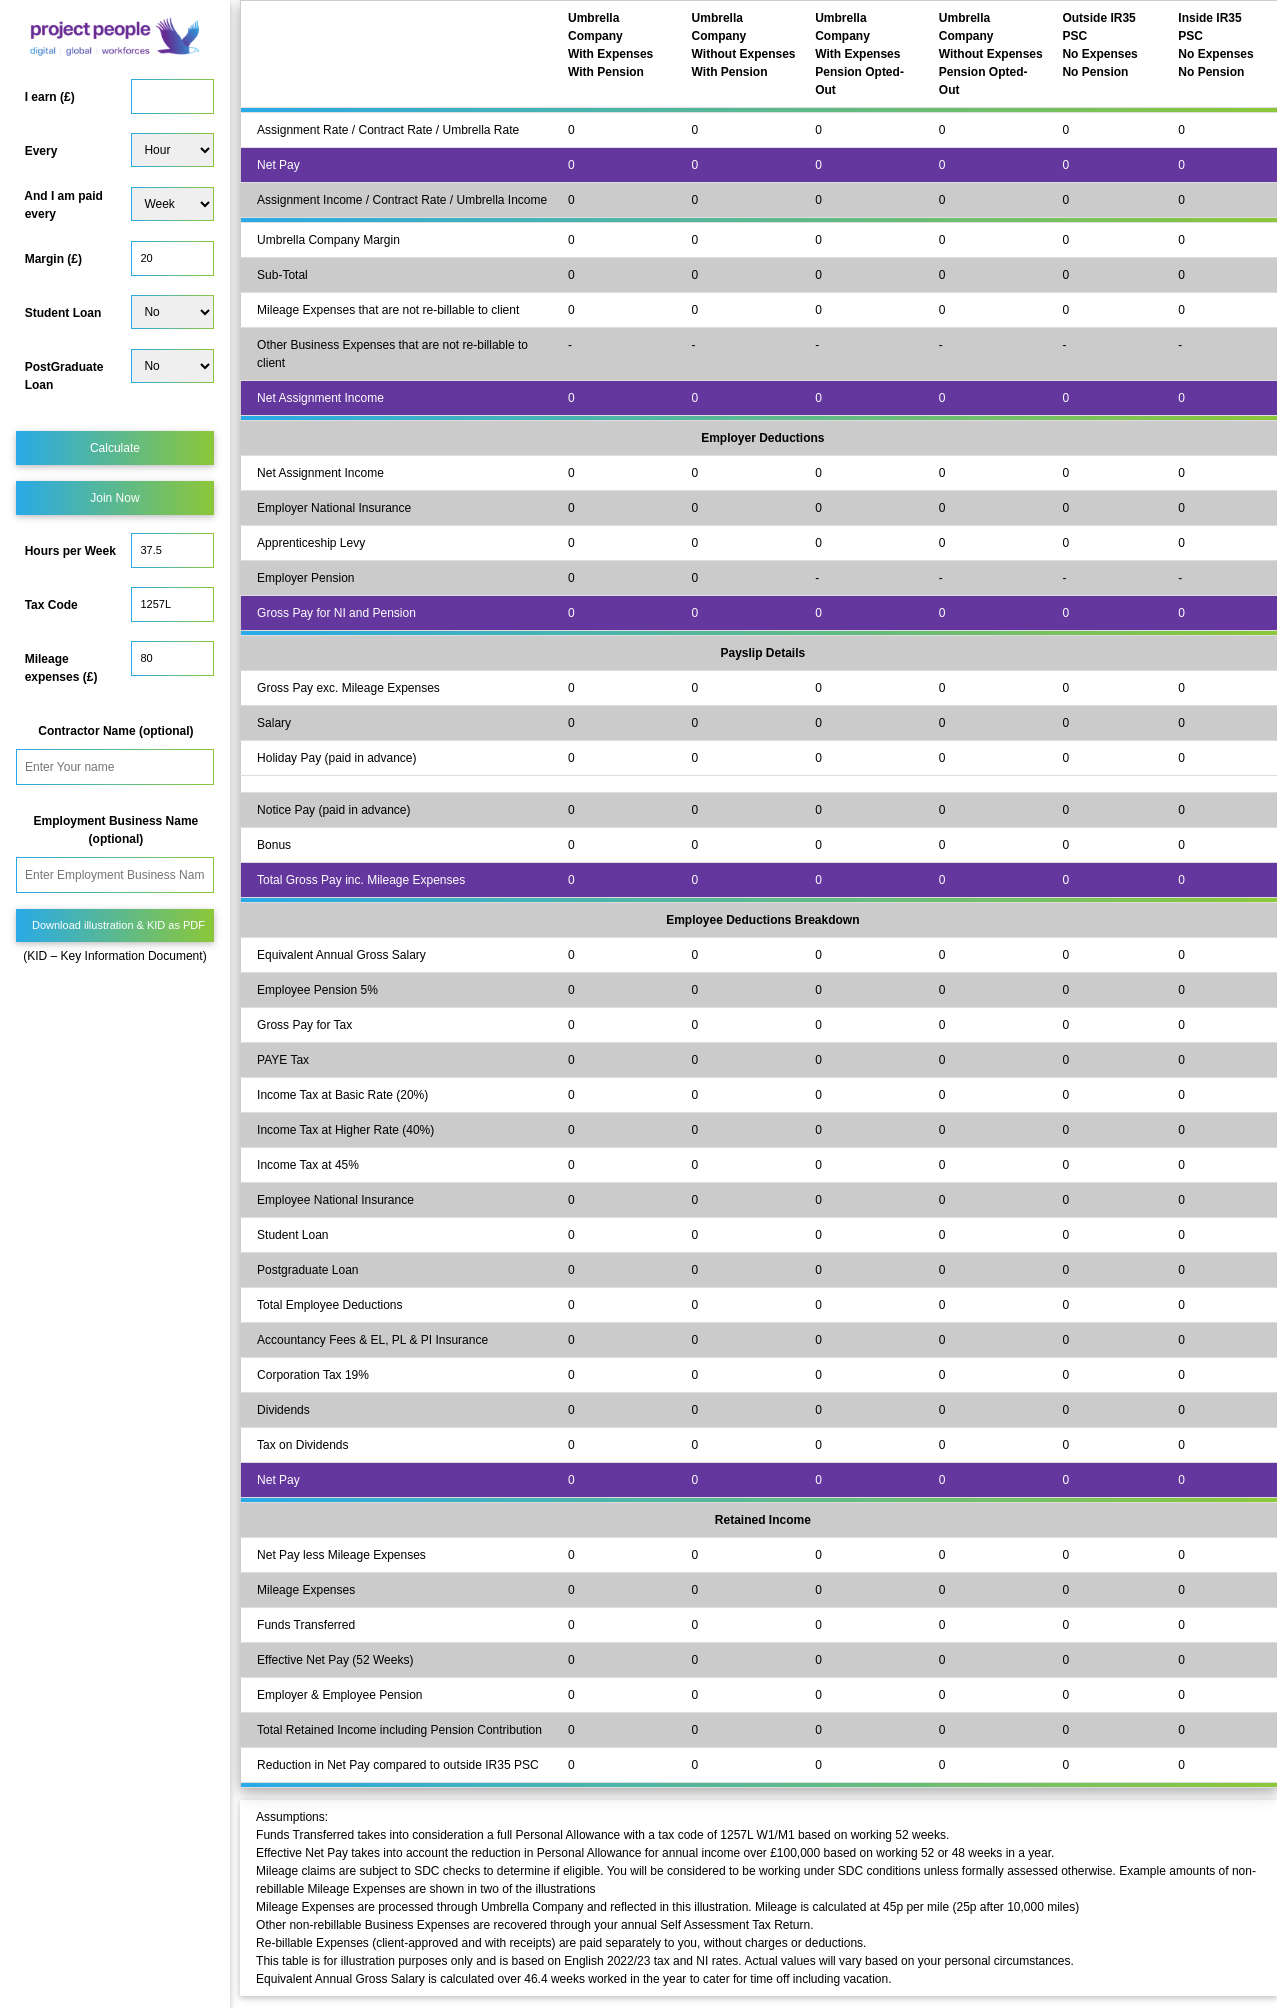 This screenshot has height=2008, width=1277. What do you see at coordinates (114, 498) in the screenshot?
I see `Join Now` at bounding box center [114, 498].